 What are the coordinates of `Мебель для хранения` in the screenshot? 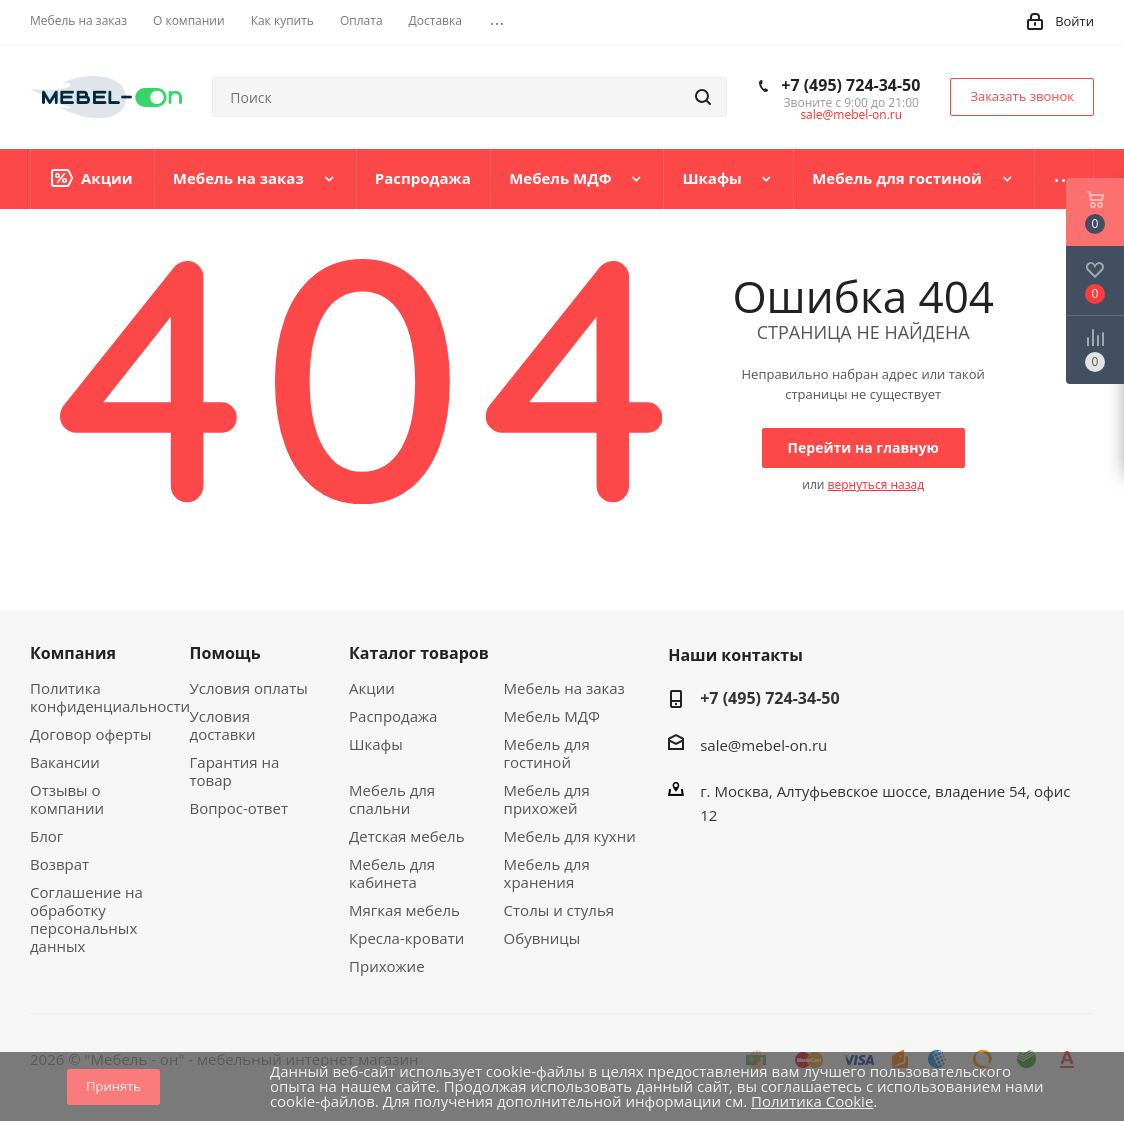 It's located at (547, 873).